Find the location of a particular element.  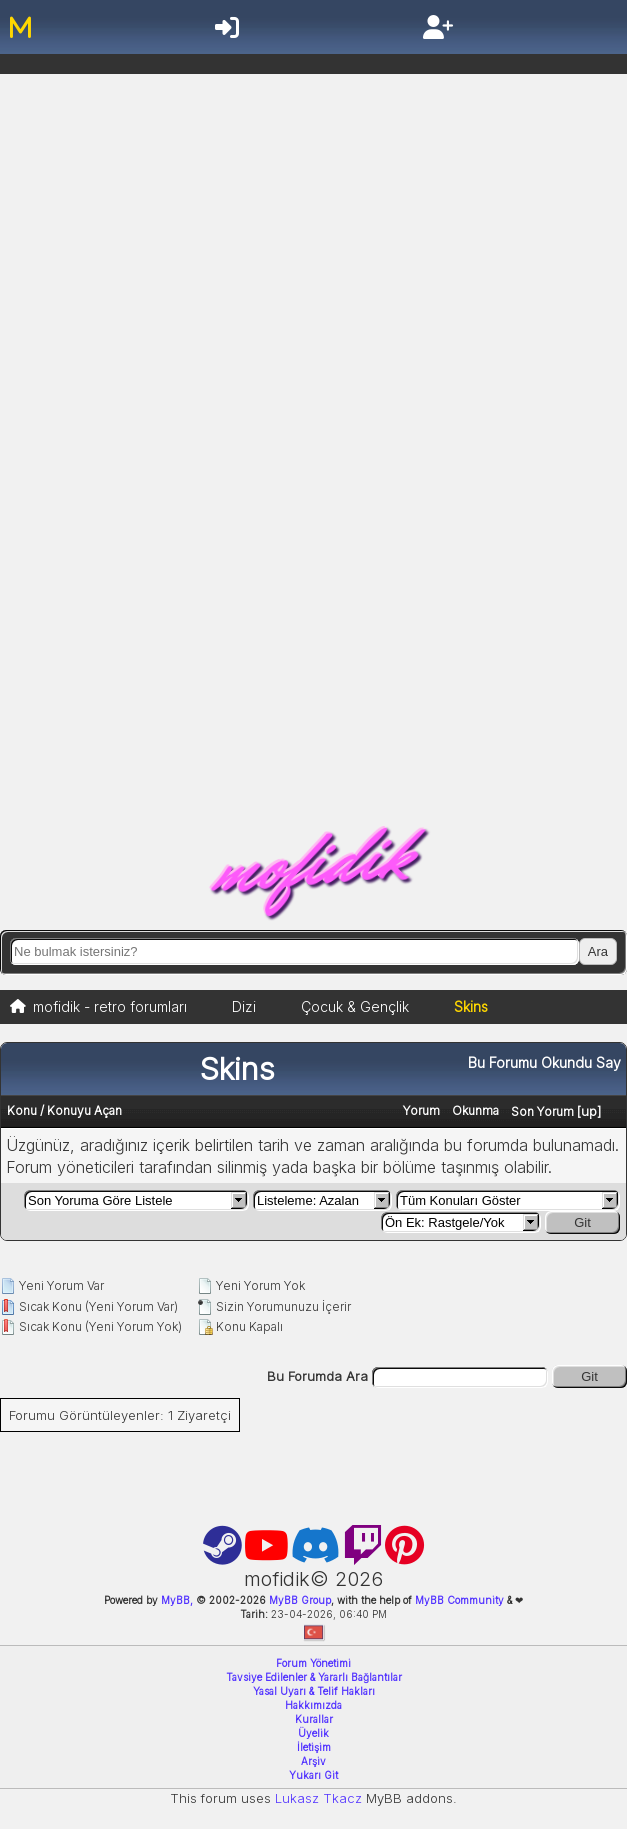

Çocuk & Gençlik is located at coordinates (355, 1006).